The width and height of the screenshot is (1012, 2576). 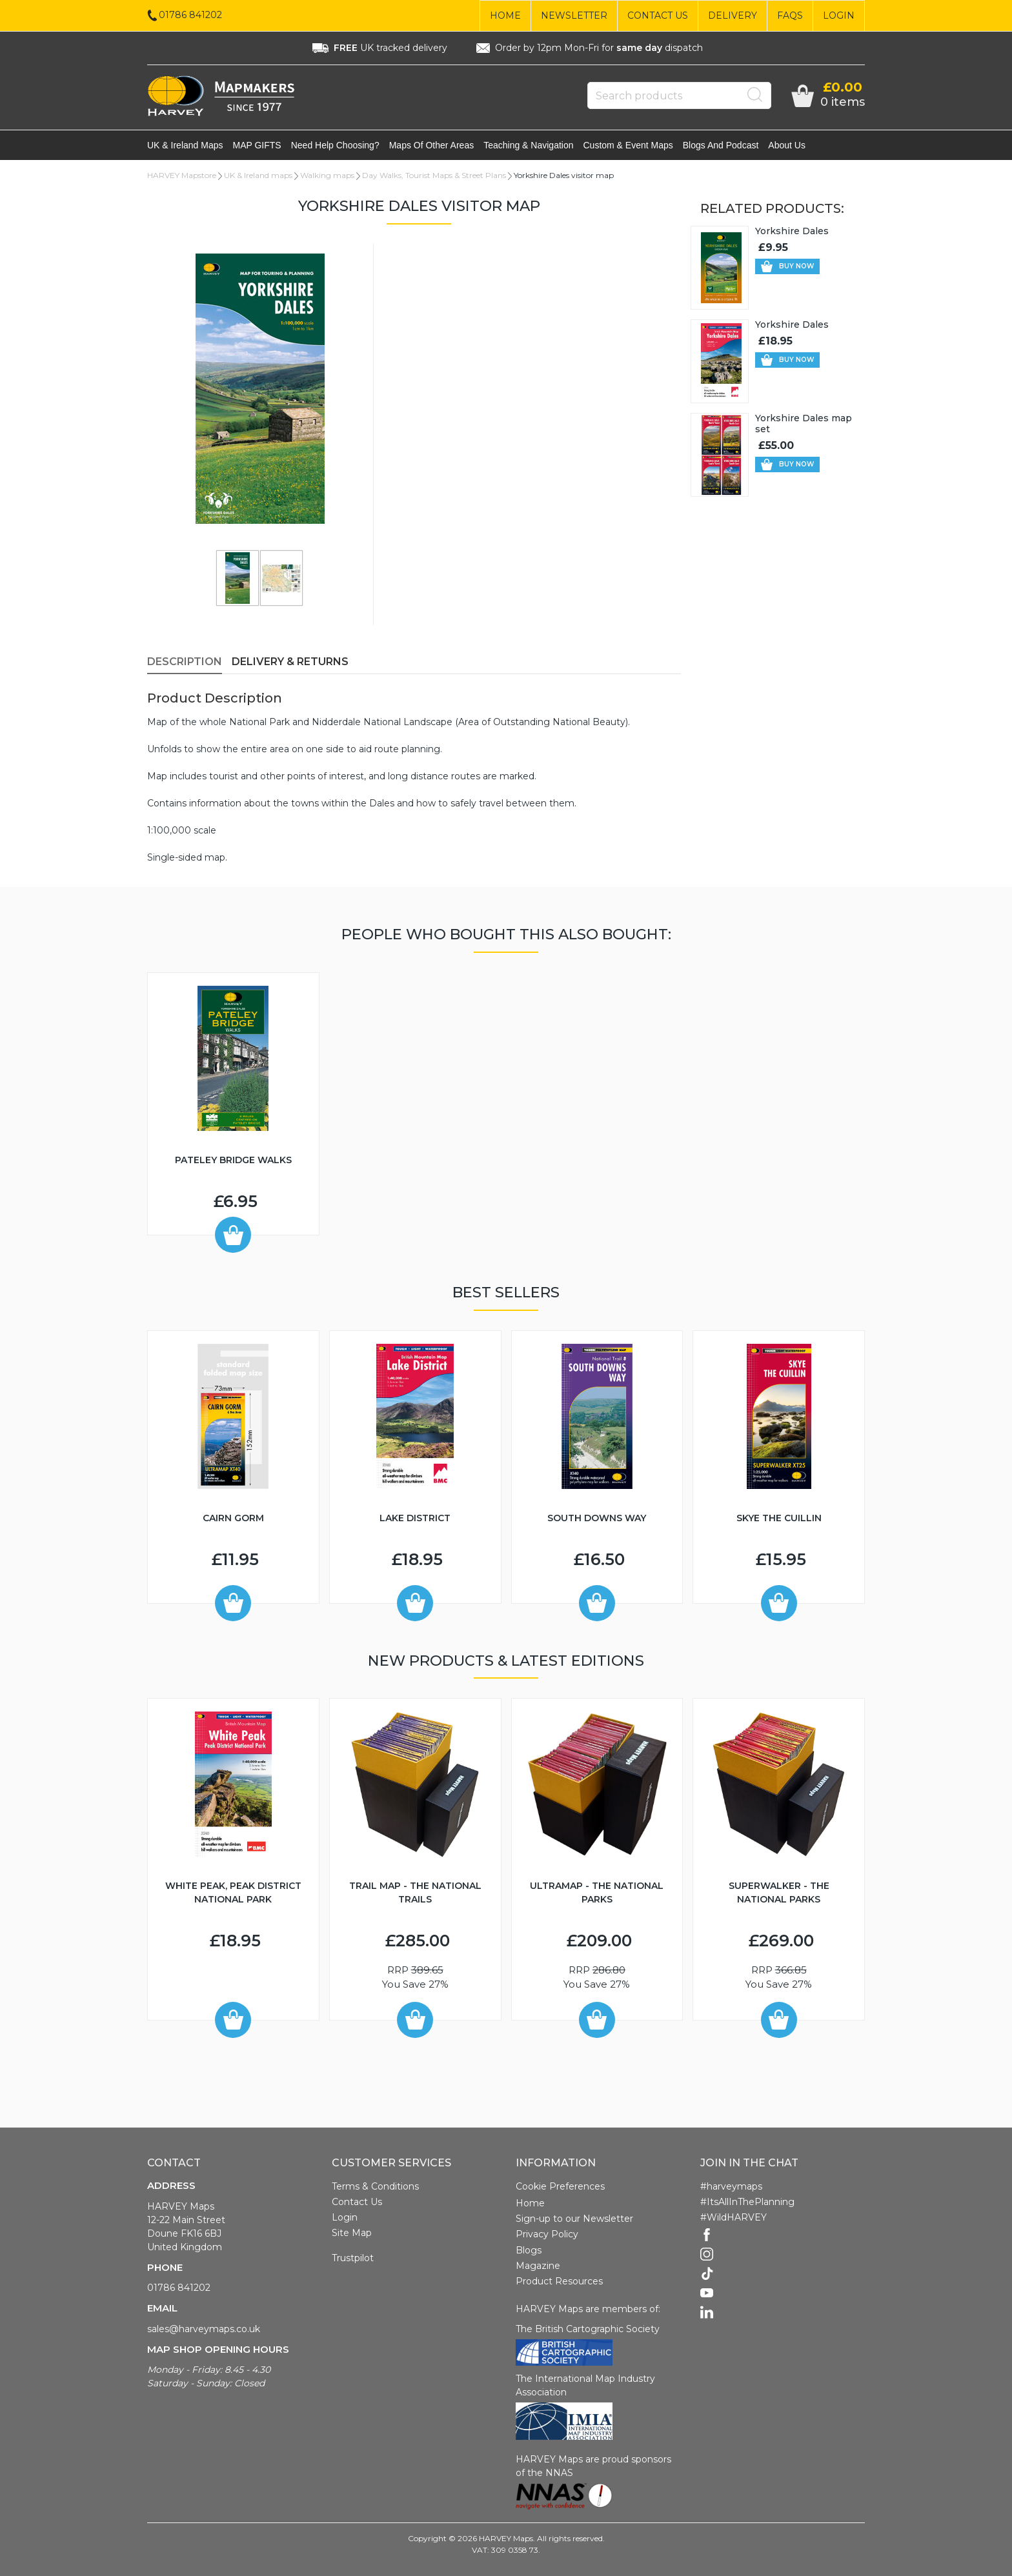 What do you see at coordinates (178, 2289) in the screenshot?
I see `01786 841202` at bounding box center [178, 2289].